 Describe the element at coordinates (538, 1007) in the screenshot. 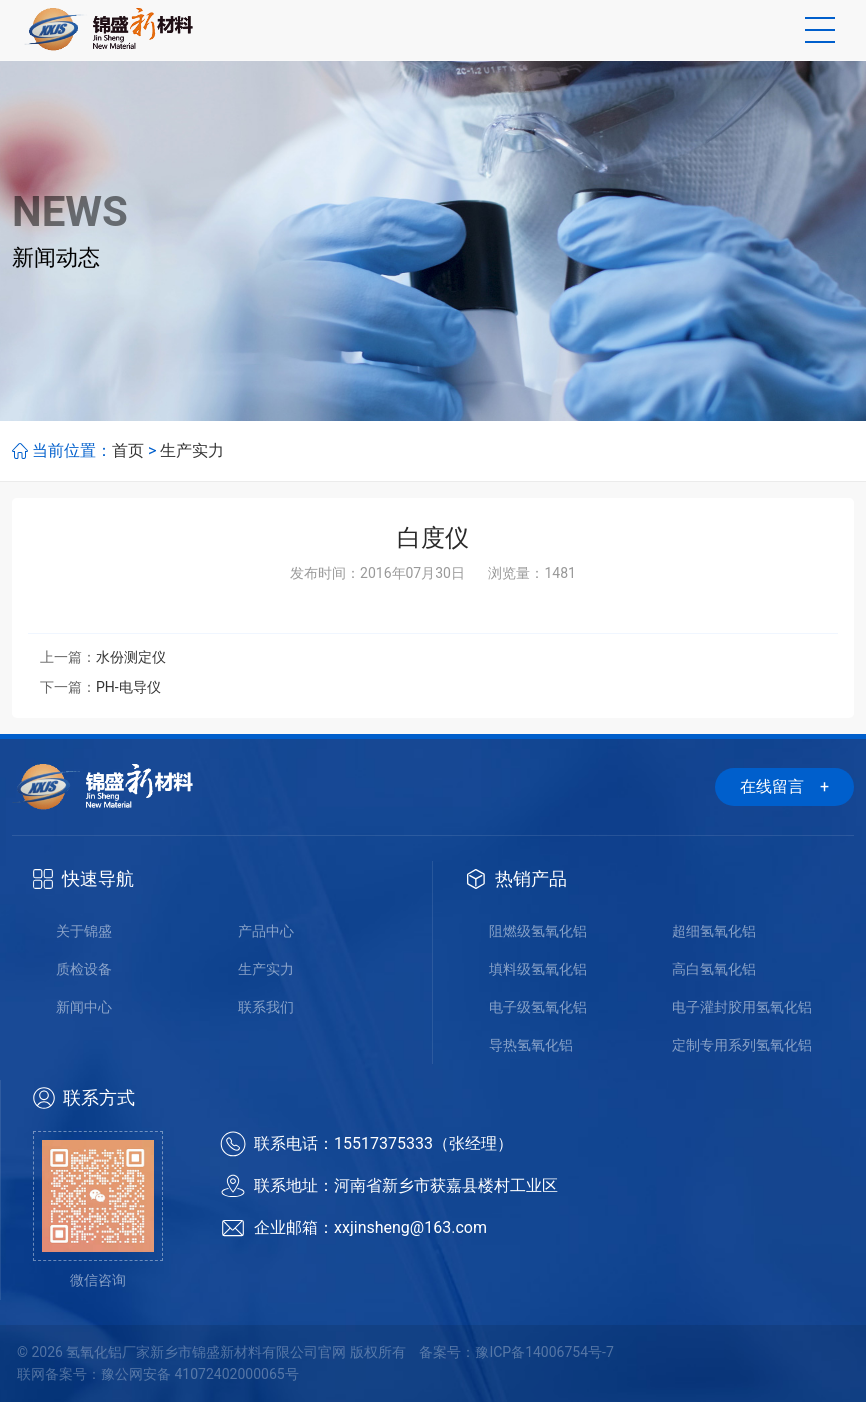

I see `电子级氢氧化铝` at that location.